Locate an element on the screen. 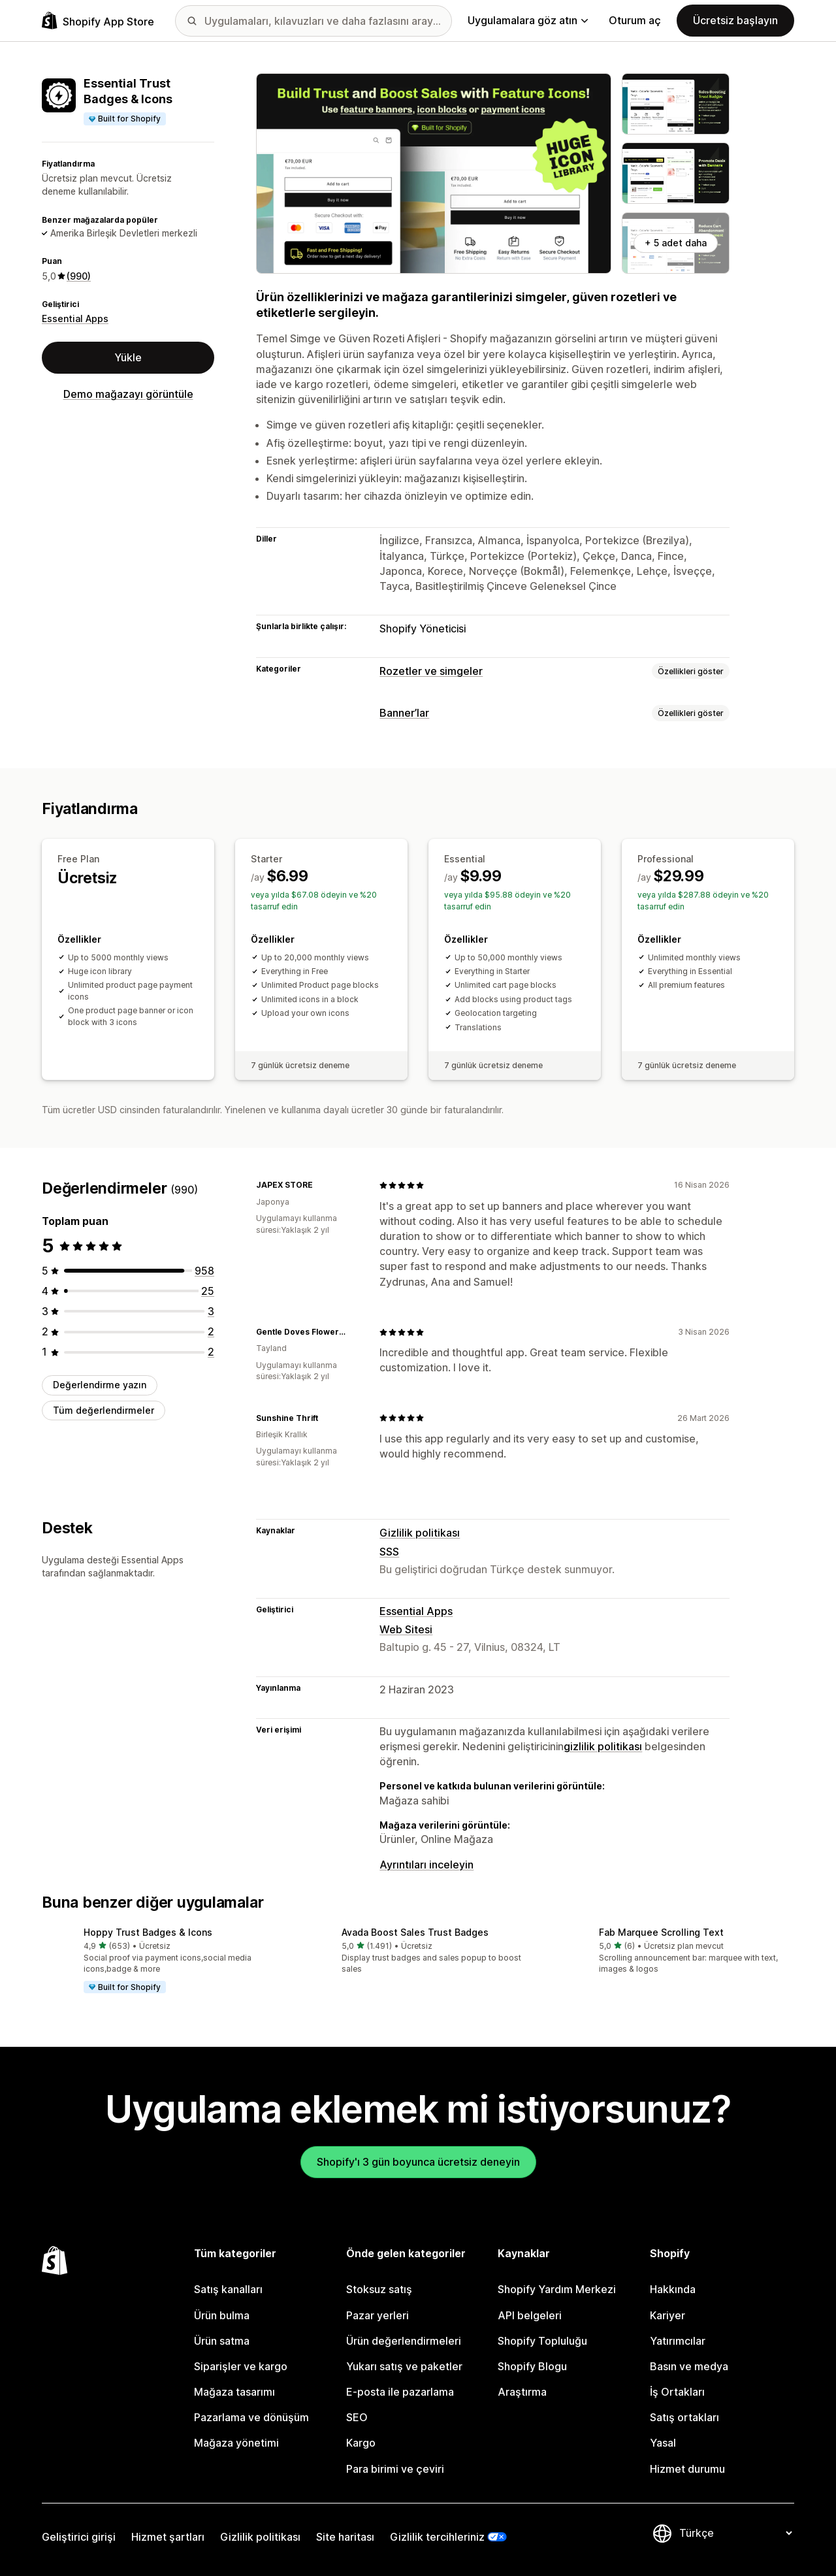 The width and height of the screenshot is (836, 2576). Hizmet durumu is located at coordinates (687, 2468).